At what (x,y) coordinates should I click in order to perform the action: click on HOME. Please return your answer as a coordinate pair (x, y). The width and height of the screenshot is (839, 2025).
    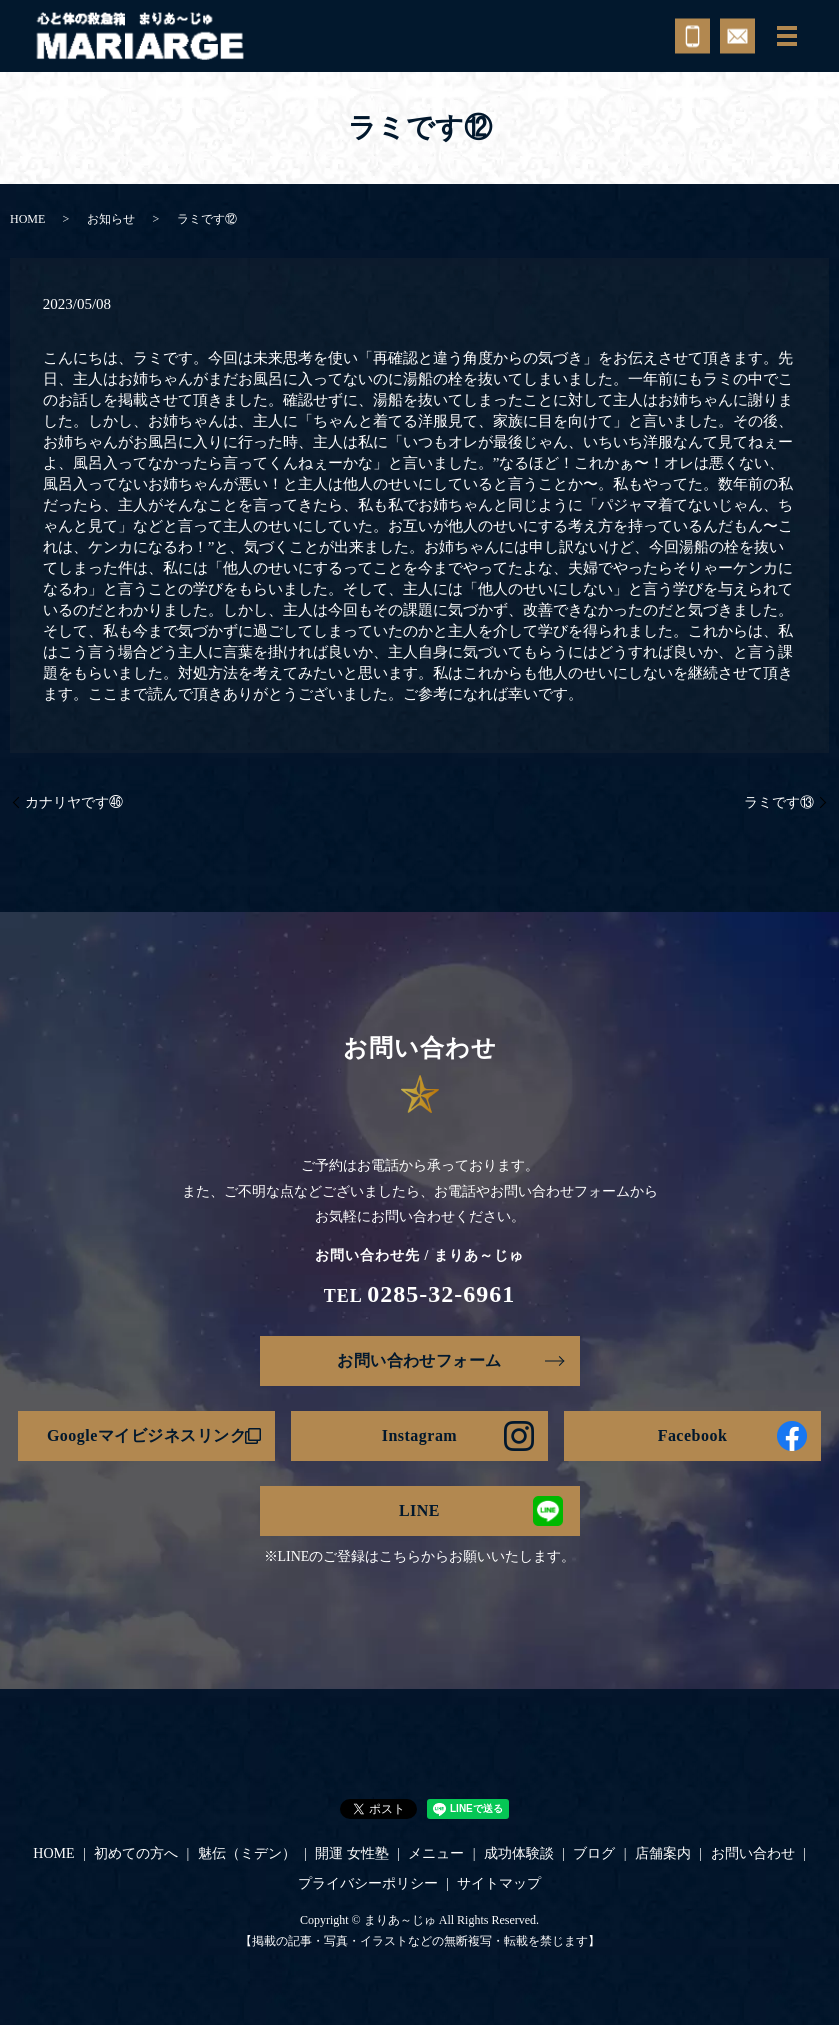
    Looking at the image, I should click on (27, 219).